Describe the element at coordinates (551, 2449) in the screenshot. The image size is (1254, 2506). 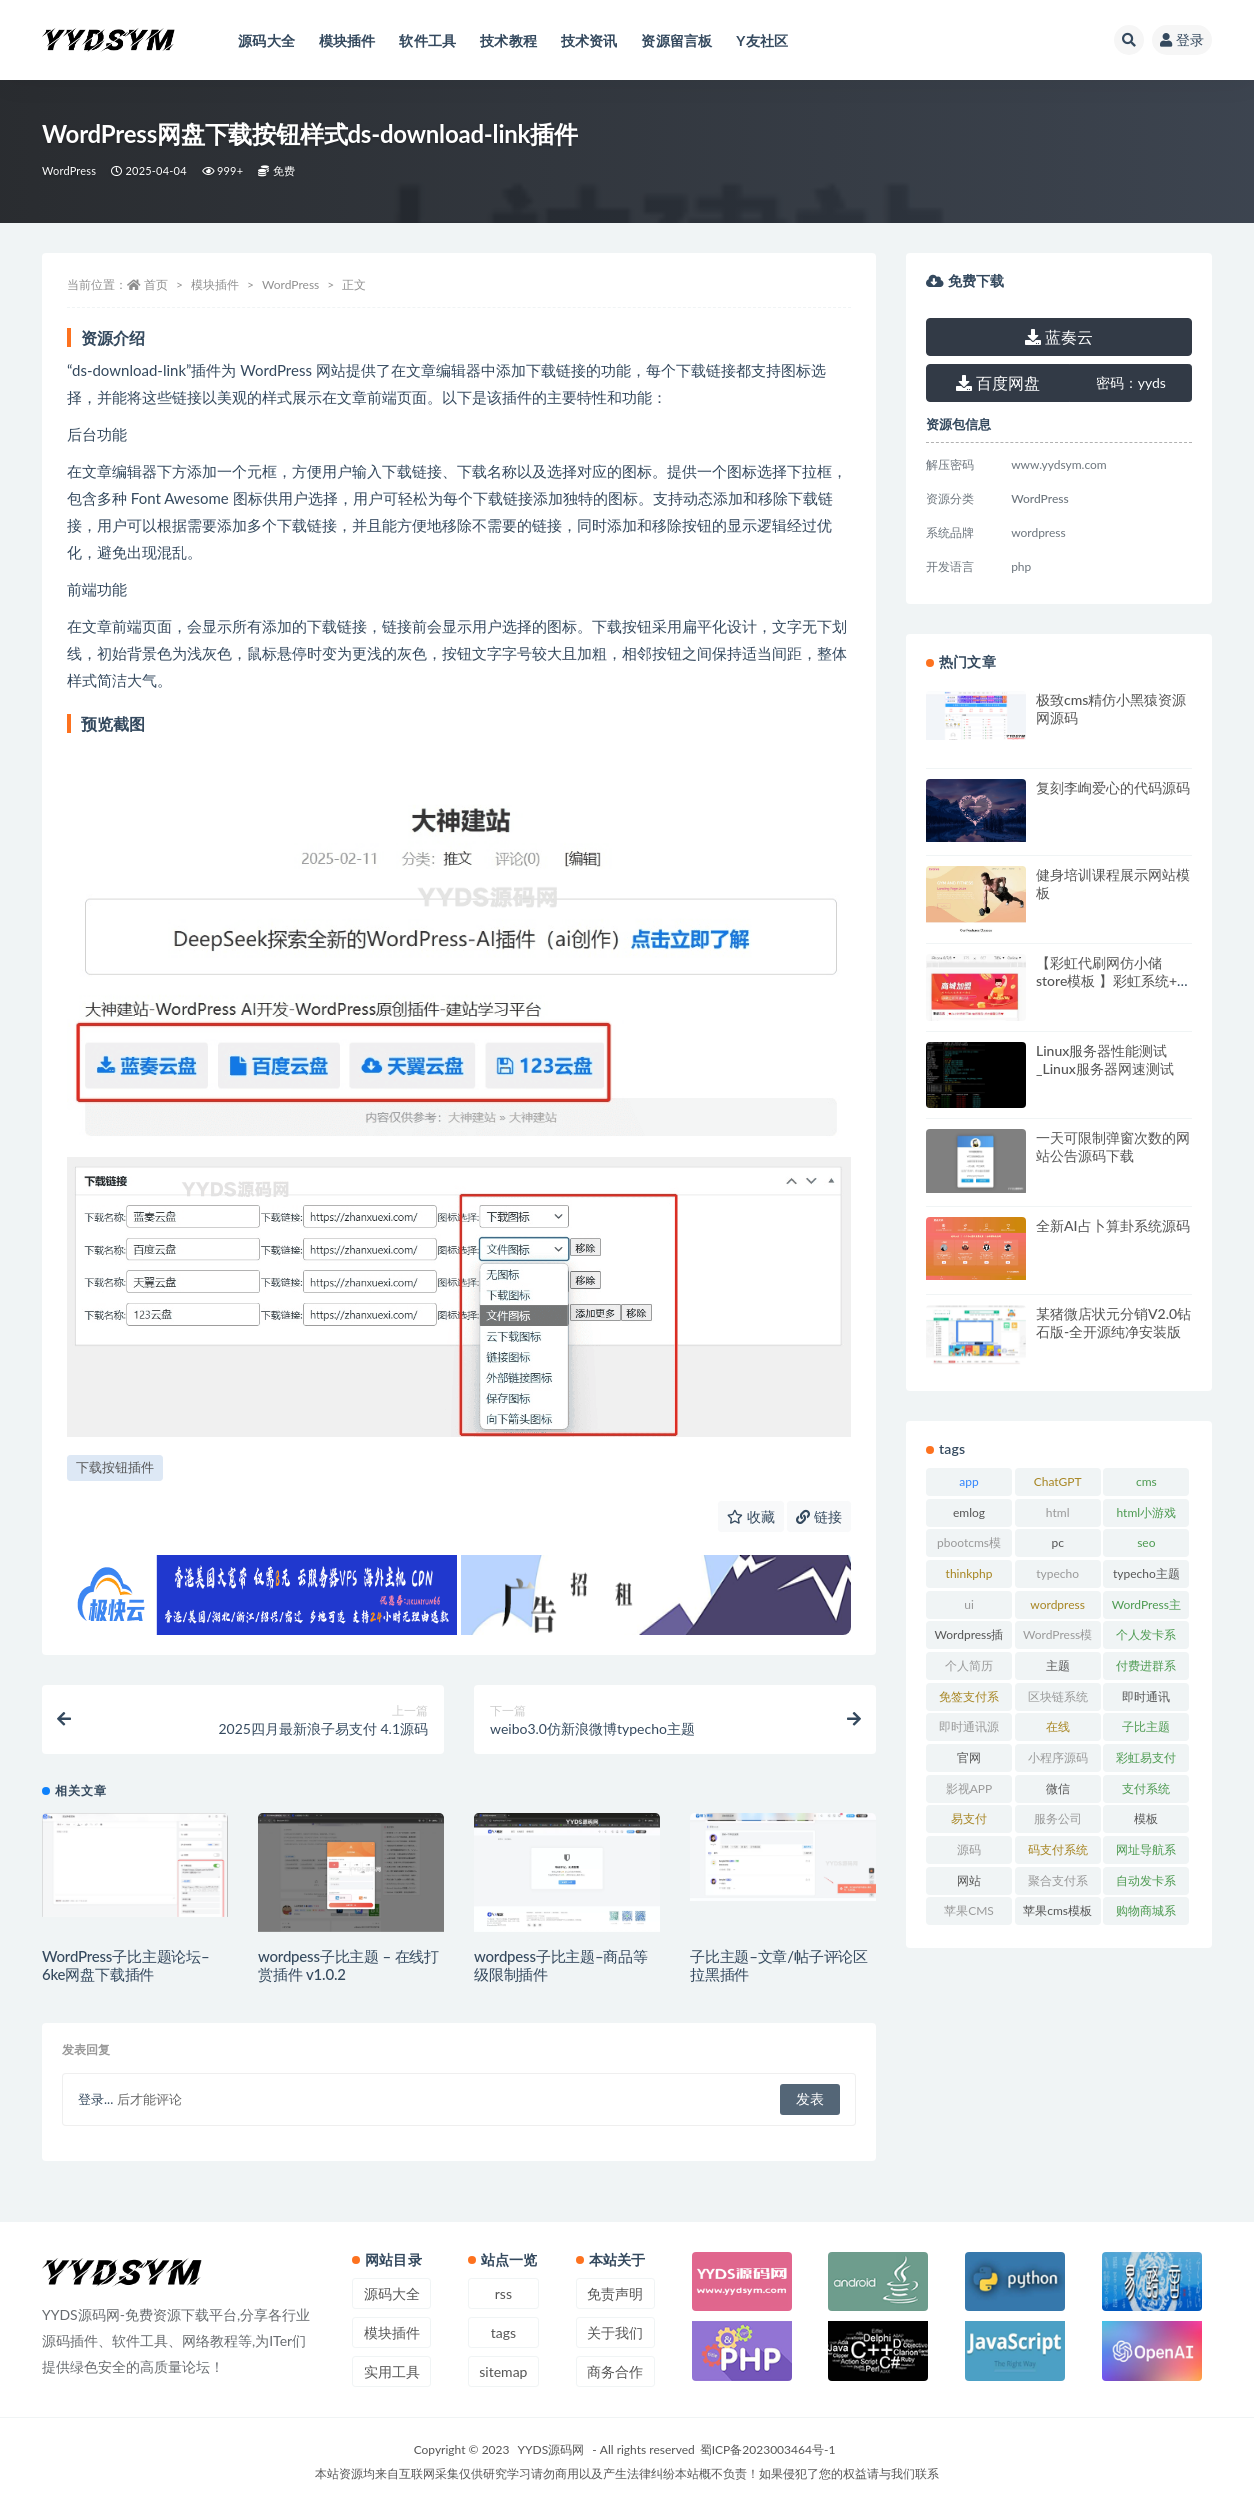
I see `YYDS源码网` at that location.